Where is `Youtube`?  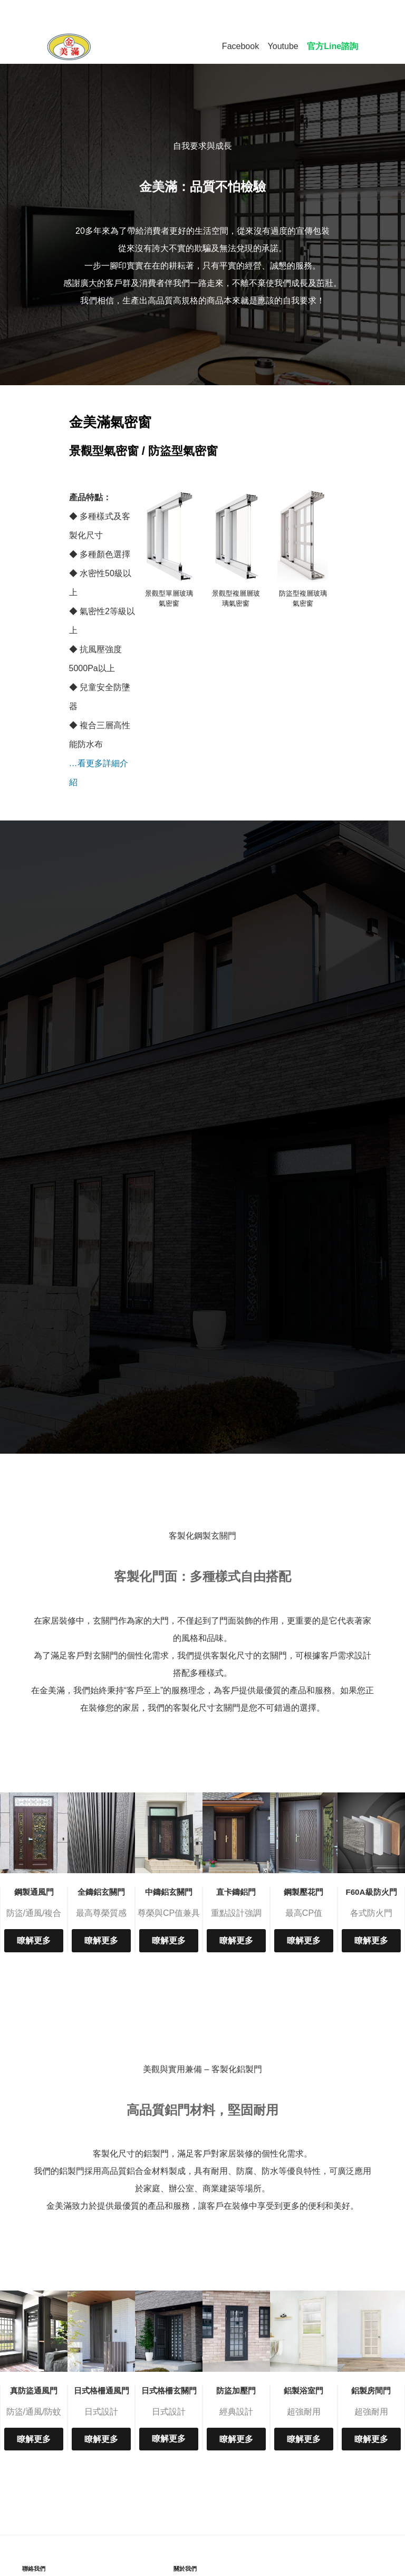 Youtube is located at coordinates (283, 46).